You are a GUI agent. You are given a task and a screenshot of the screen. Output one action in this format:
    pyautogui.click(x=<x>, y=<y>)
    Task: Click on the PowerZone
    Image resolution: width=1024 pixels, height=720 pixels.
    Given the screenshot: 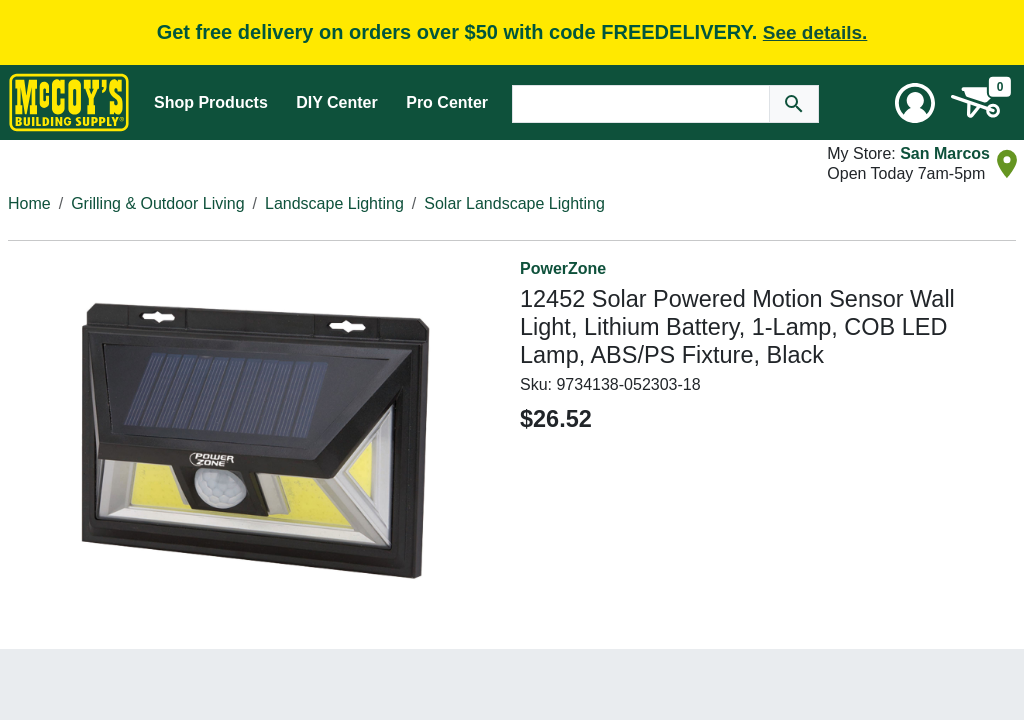 What is the action you would take?
    pyautogui.click(x=563, y=268)
    